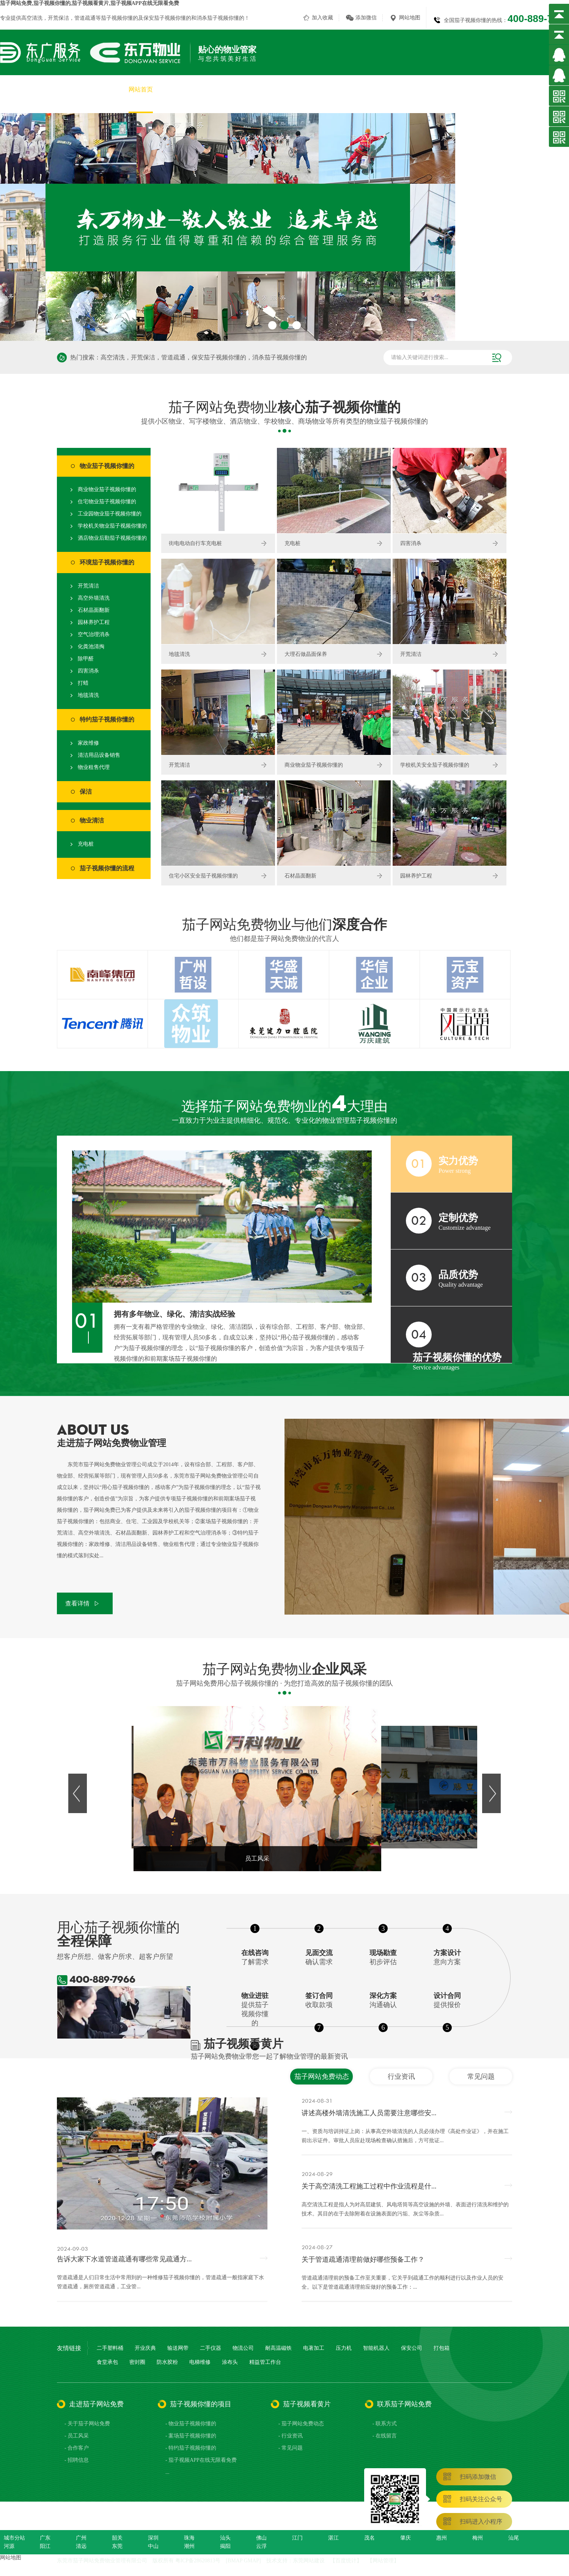 Image resolution: width=569 pixels, height=2576 pixels. I want to click on 环境茄子视频你懂的, so click(107, 562).